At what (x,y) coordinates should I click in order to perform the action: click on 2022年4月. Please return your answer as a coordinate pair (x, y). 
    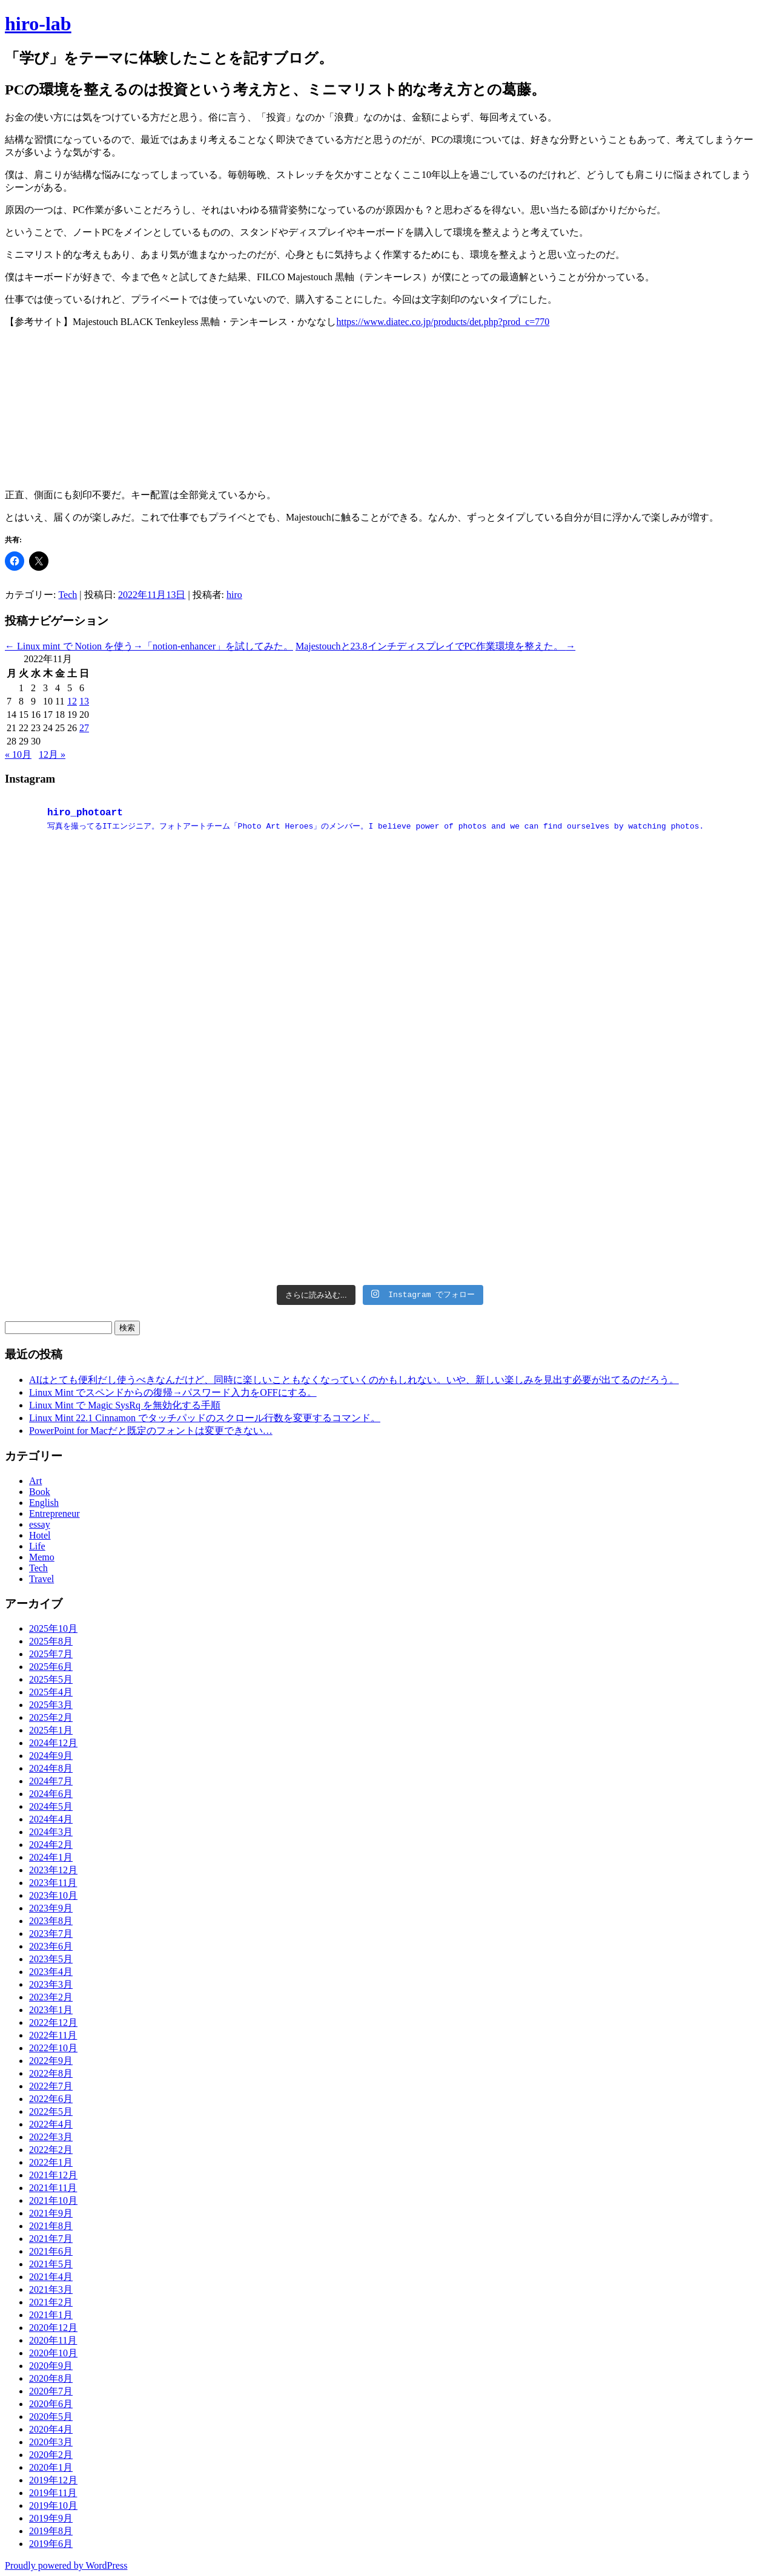
    Looking at the image, I should click on (51, 2124).